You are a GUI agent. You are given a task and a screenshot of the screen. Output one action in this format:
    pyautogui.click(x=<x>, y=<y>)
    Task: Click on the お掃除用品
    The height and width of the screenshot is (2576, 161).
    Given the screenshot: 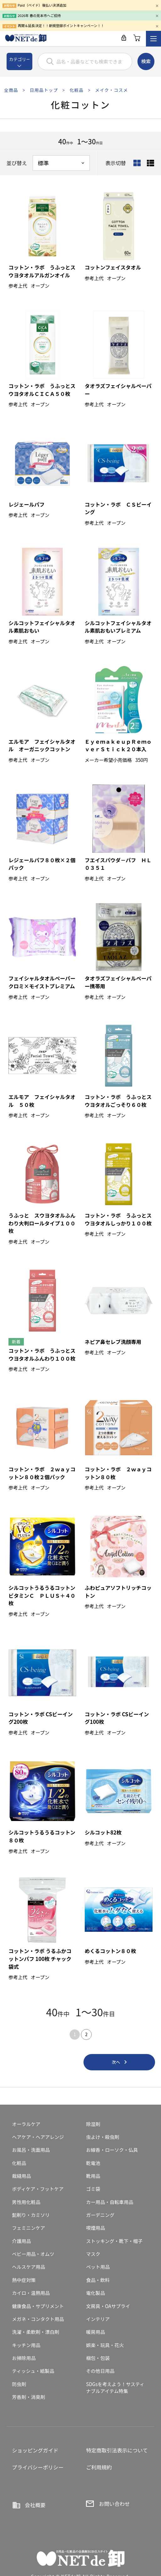 What is the action you would take?
    pyautogui.click(x=23, y=2358)
    